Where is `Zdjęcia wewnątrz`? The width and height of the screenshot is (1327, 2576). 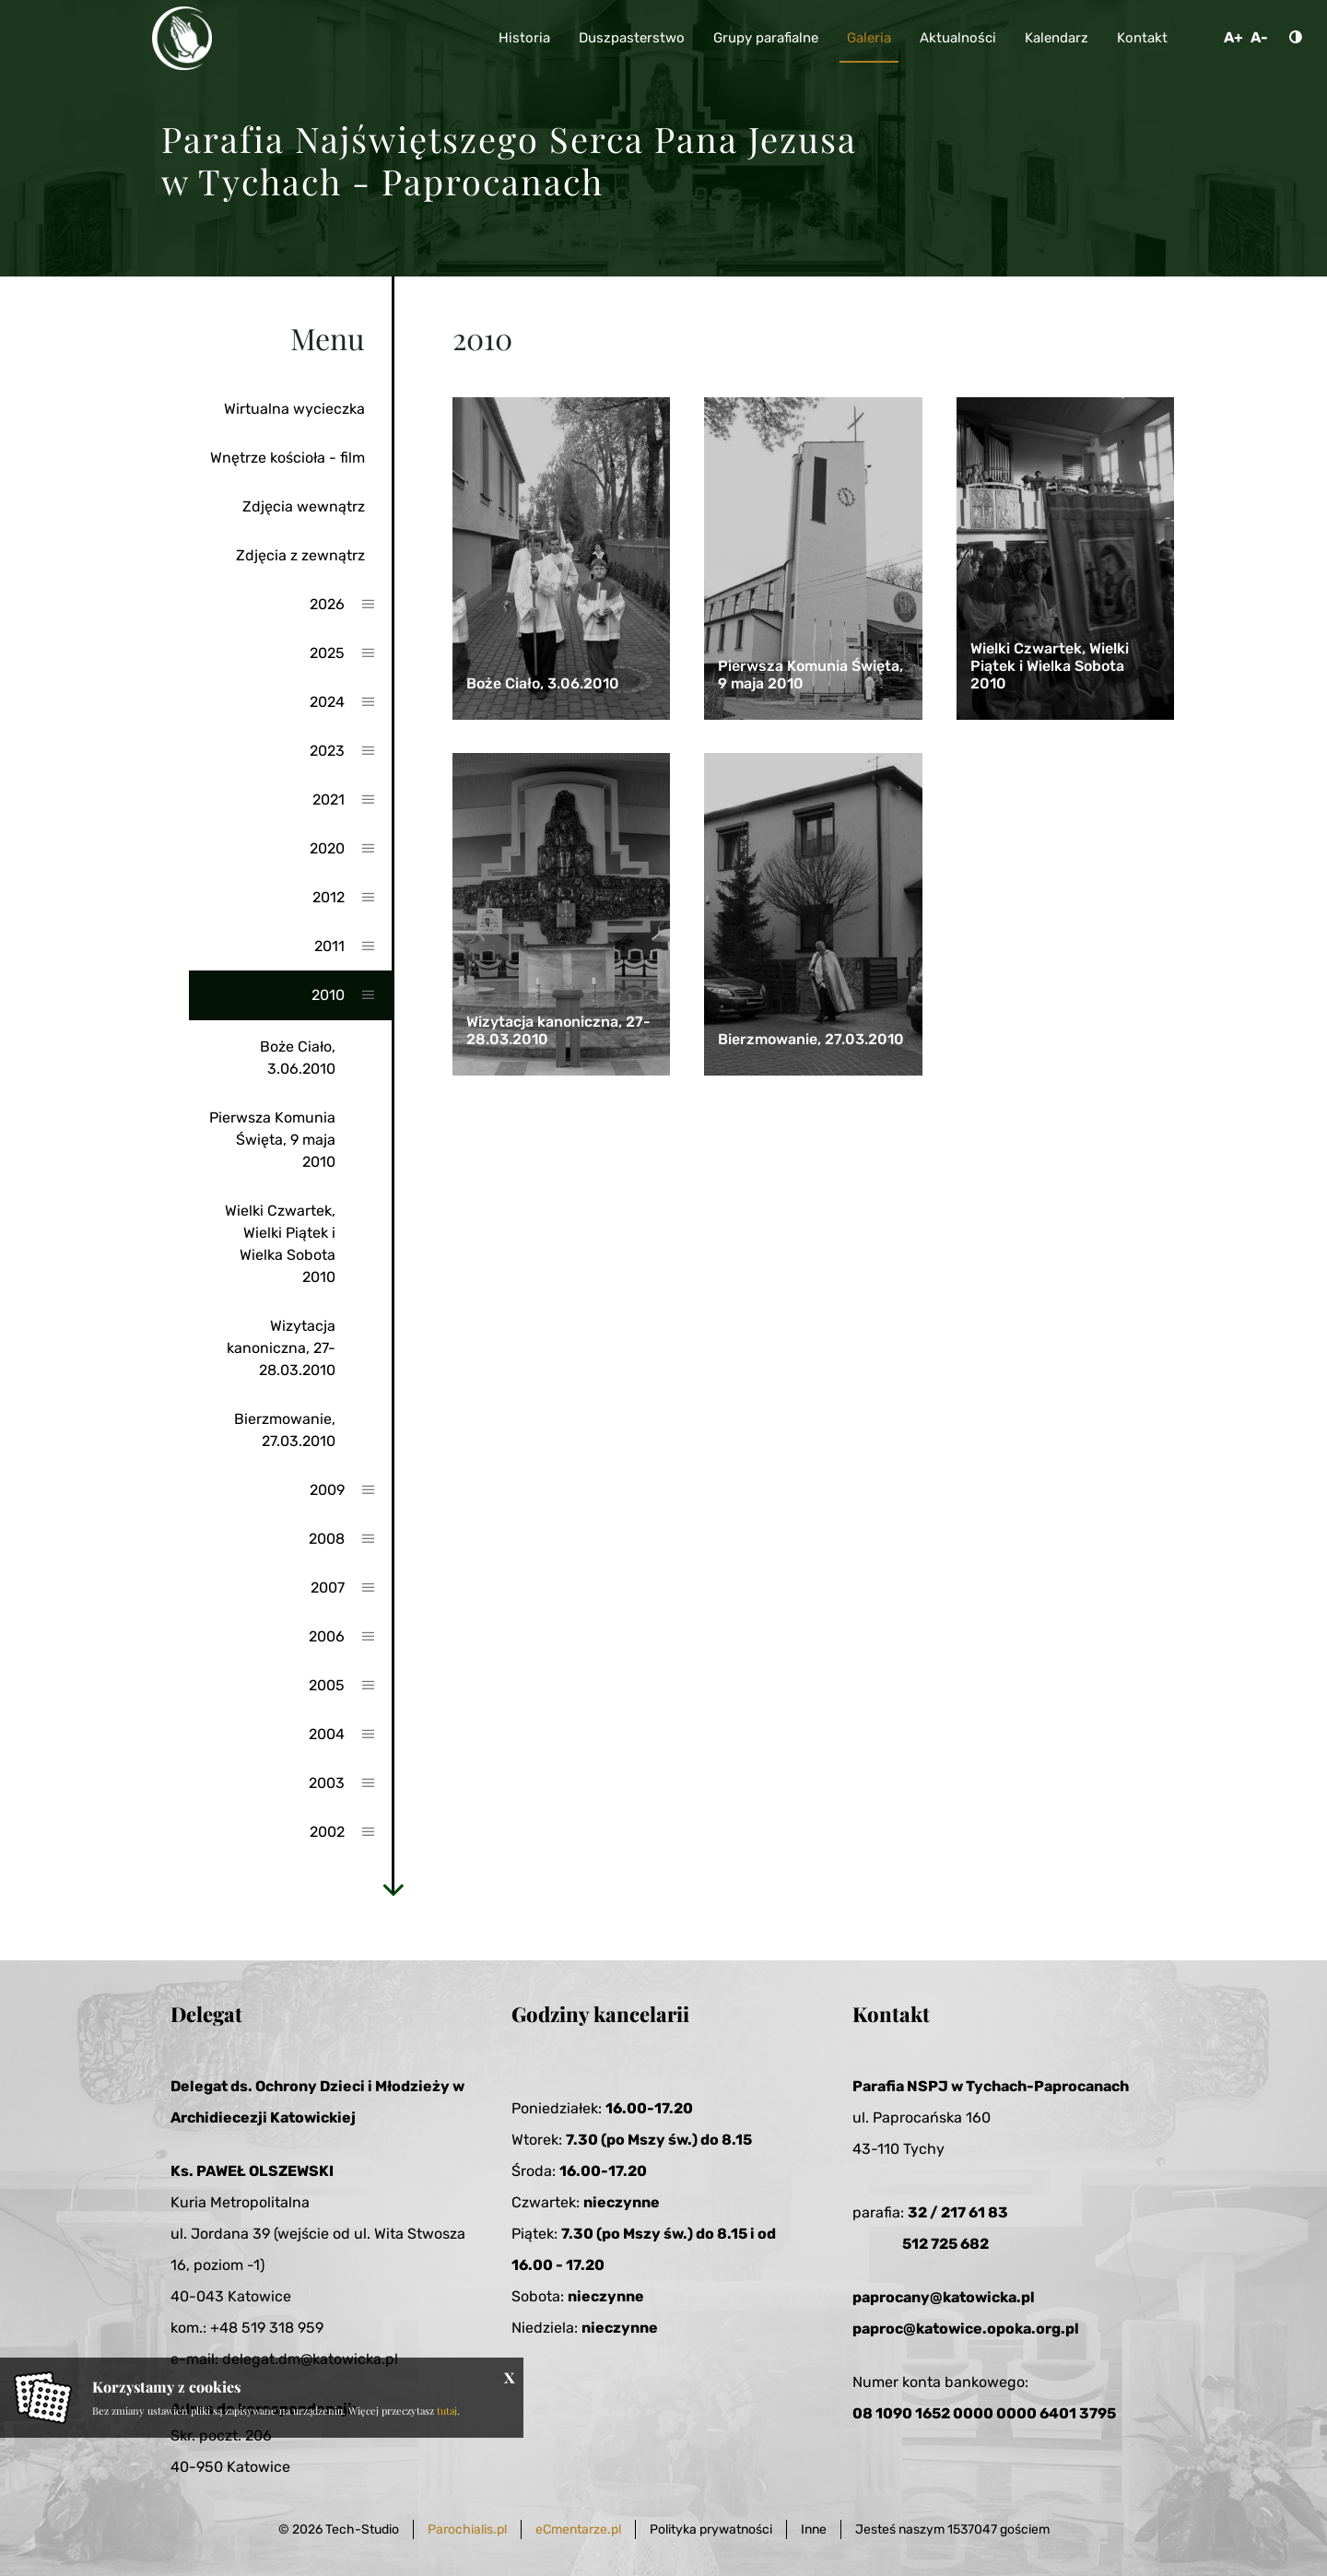
Zdjęcia wewnątrz is located at coordinates (303, 506).